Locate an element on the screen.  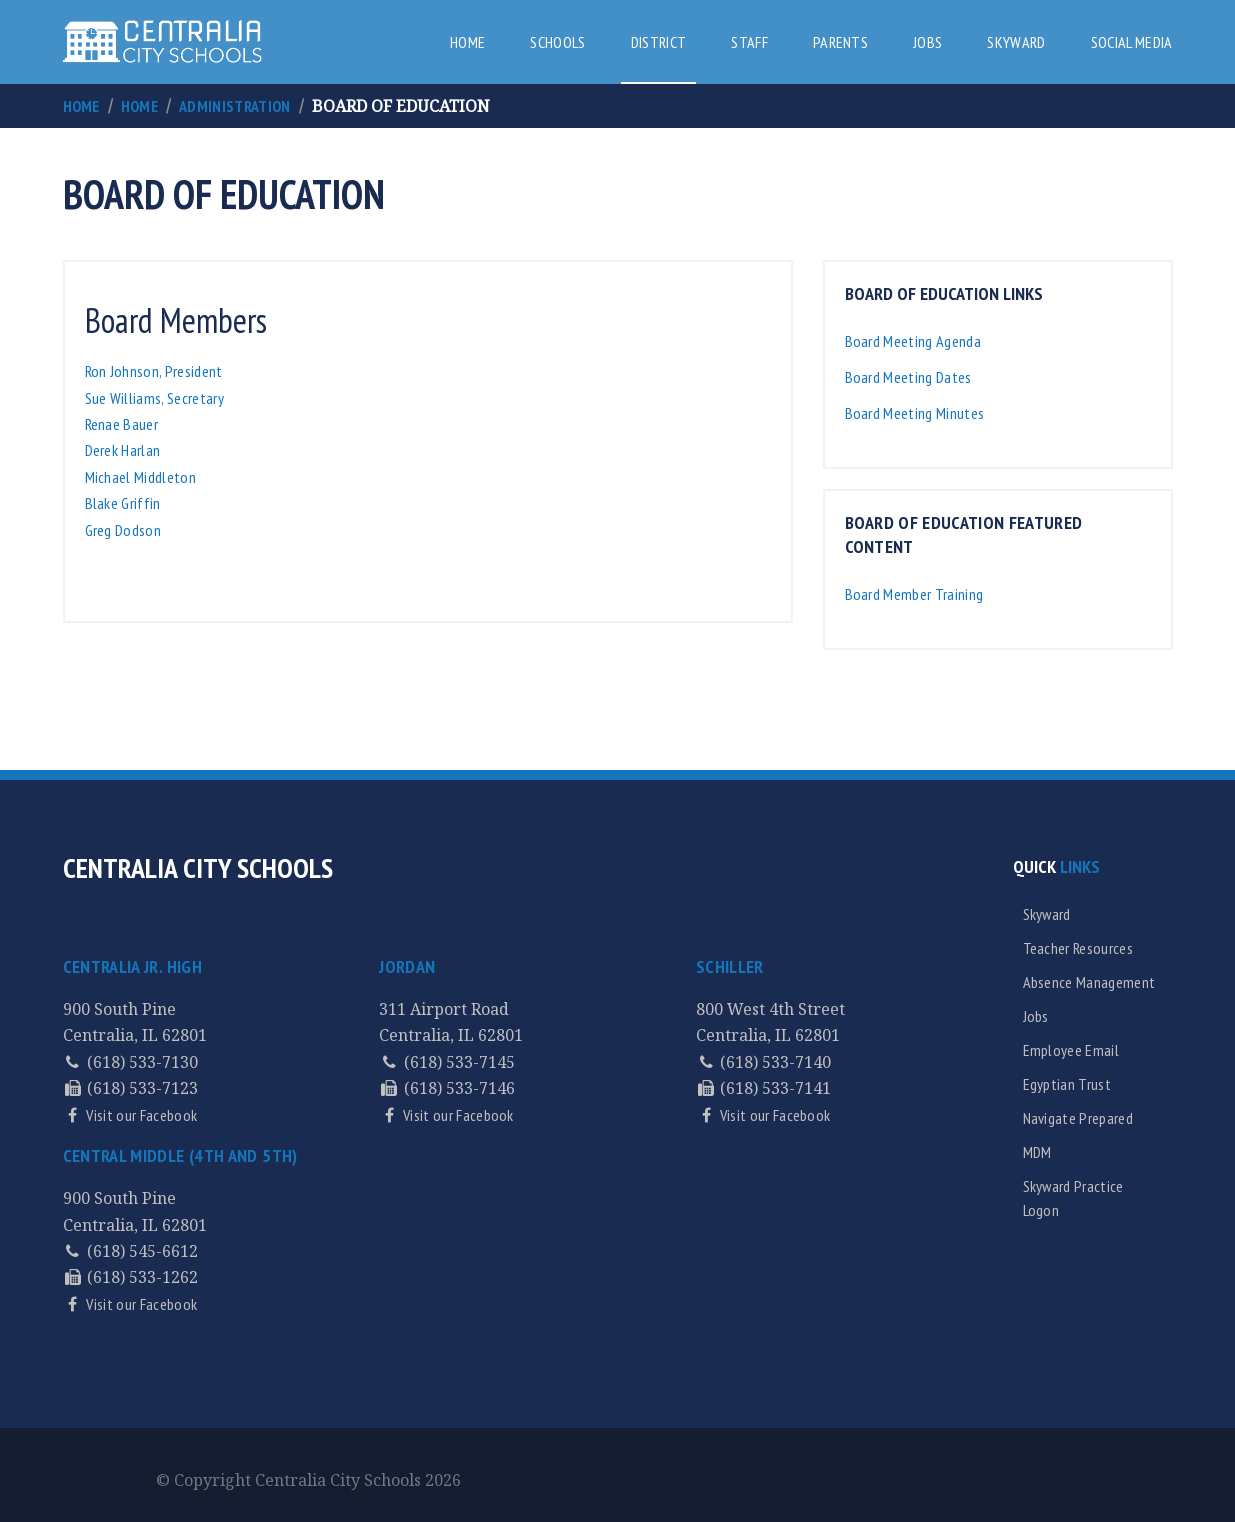
Absence Management is located at coordinates (1089, 982).